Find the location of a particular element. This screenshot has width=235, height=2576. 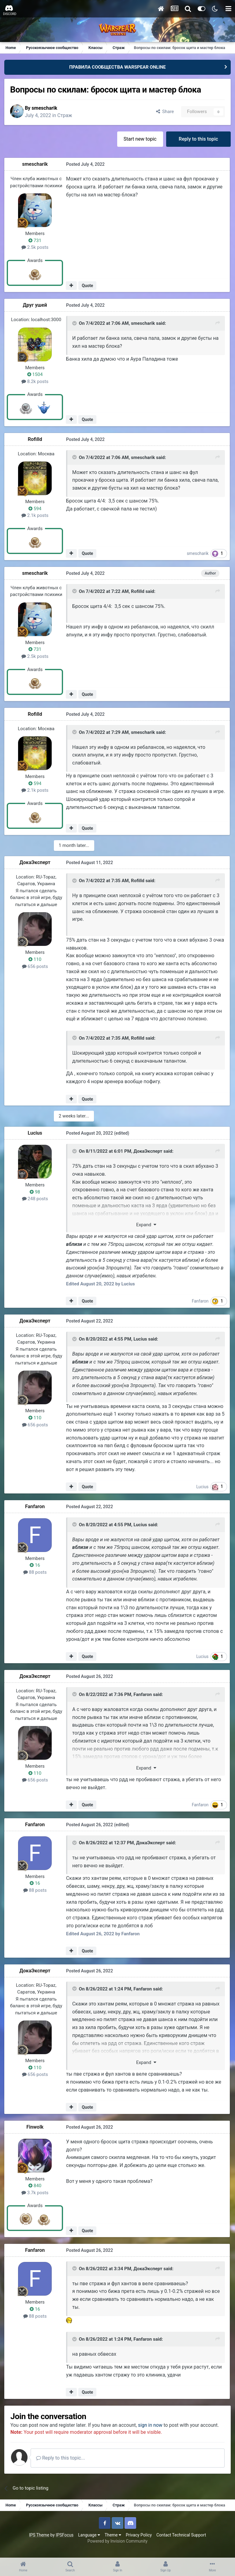

Language is located at coordinates (89, 2542).